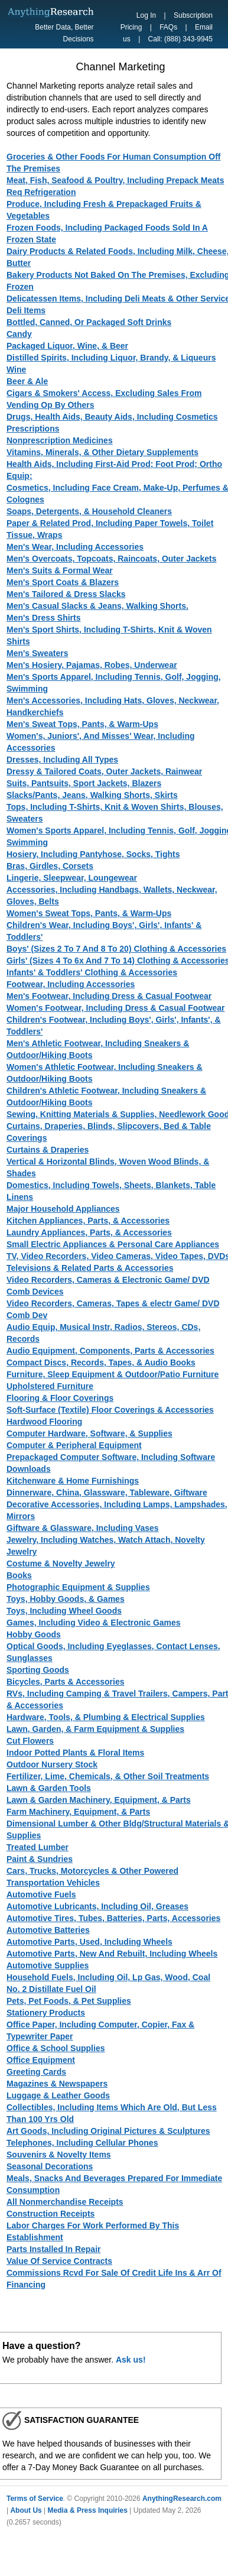  I want to click on Toys, Including Wheel Goods, so click(64, 1610).